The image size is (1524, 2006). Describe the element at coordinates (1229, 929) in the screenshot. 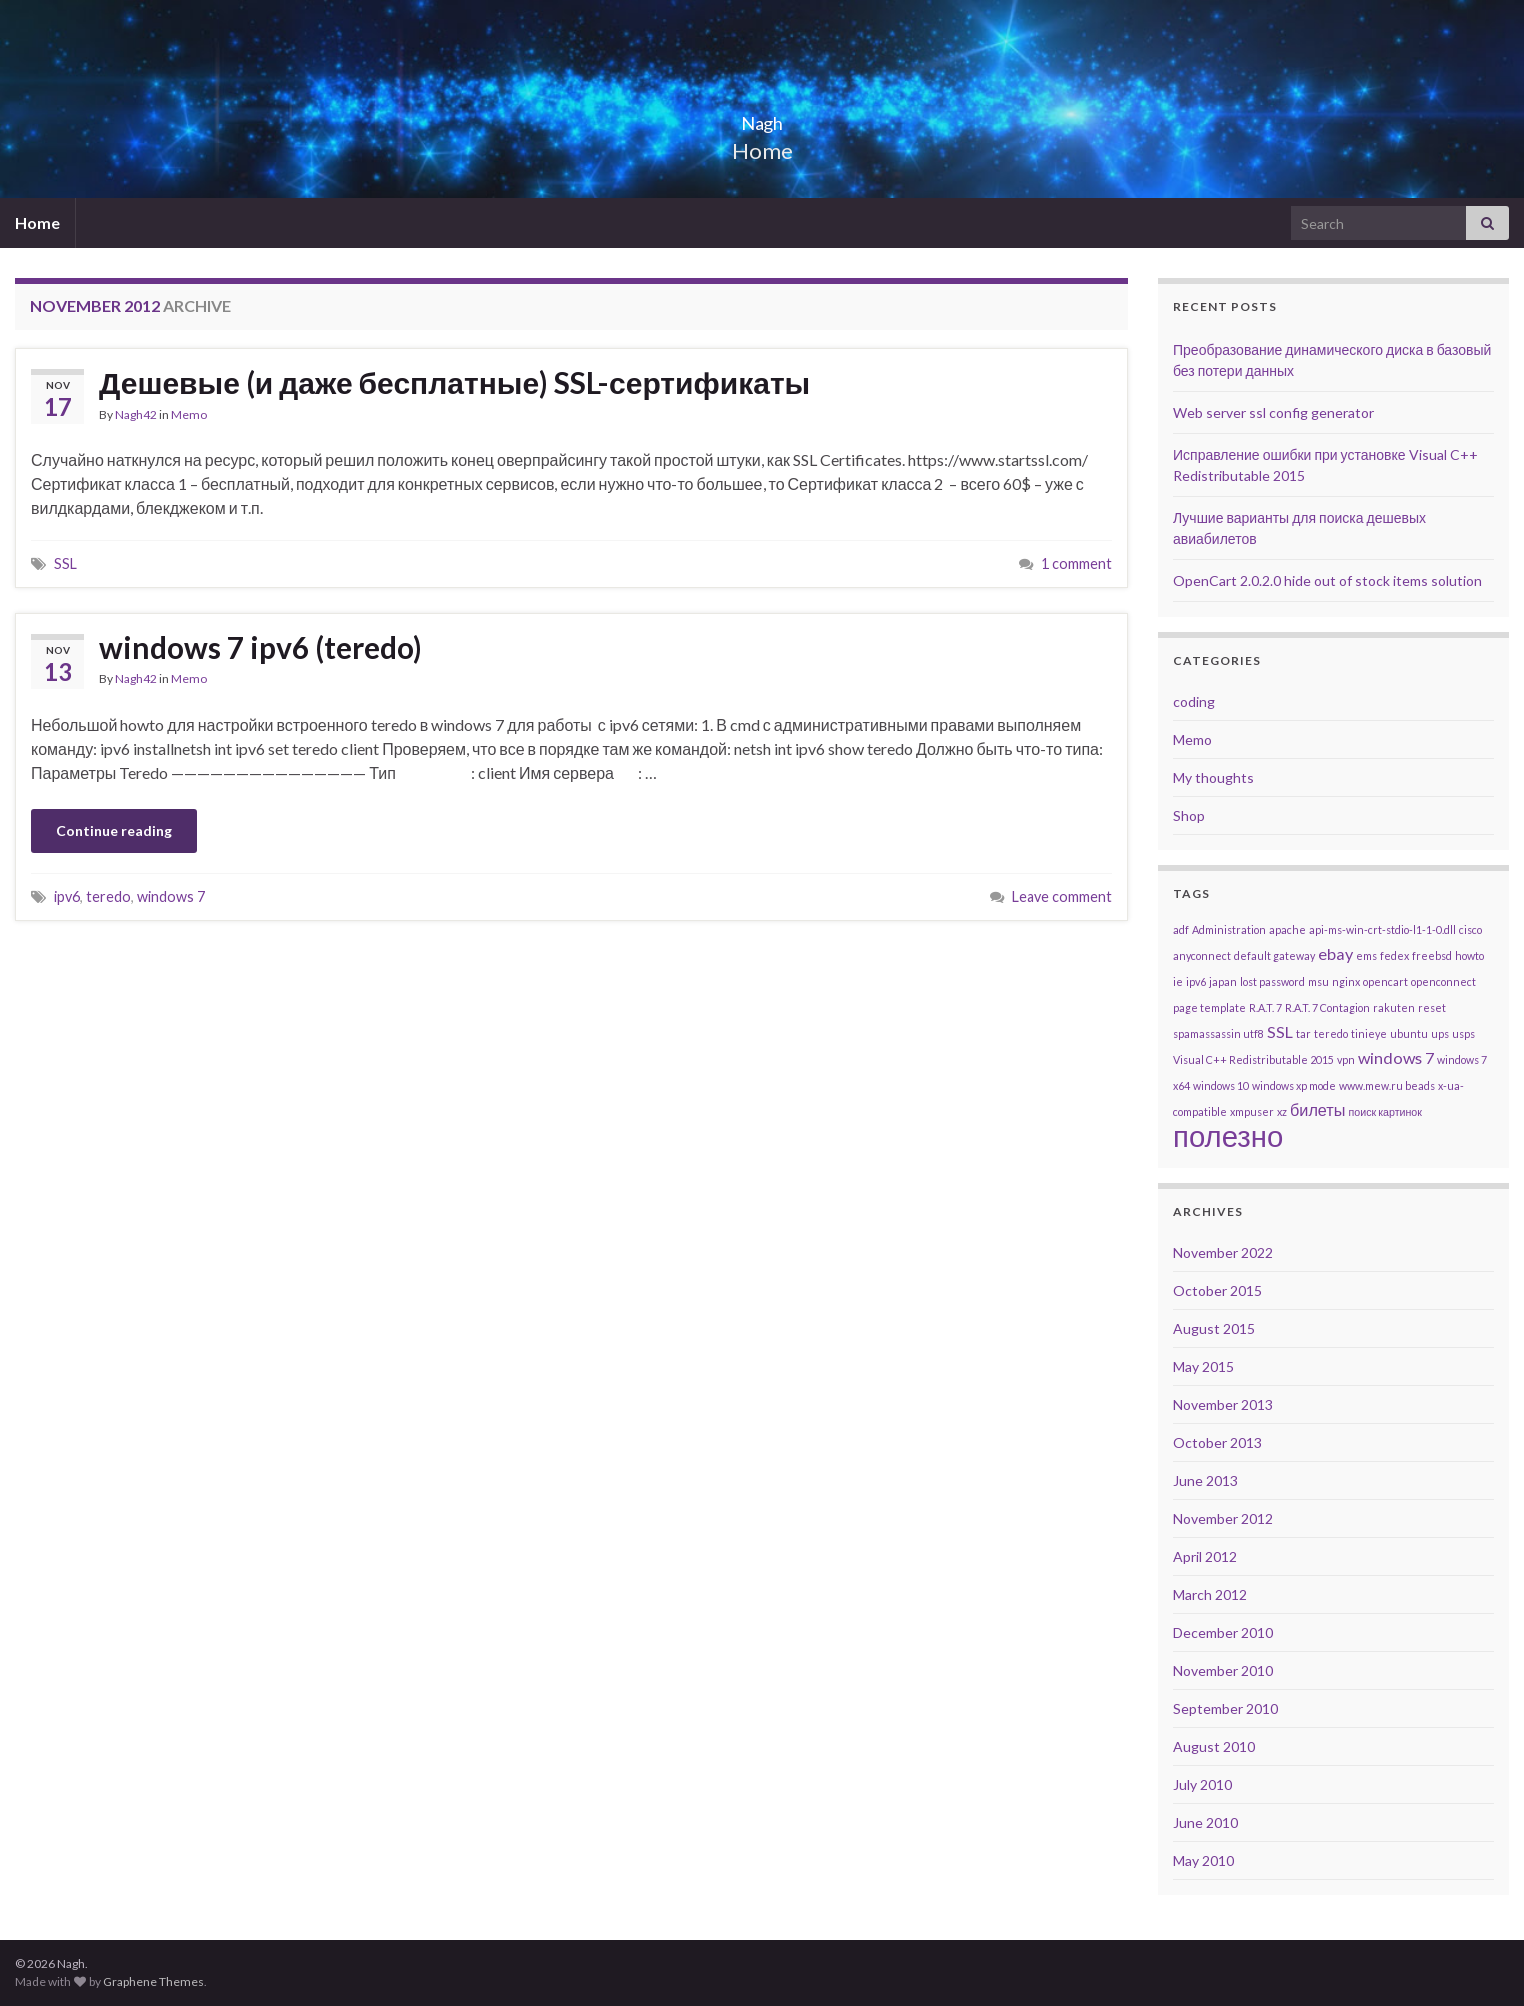

I see `Administration [Administration (1 item)]` at that location.